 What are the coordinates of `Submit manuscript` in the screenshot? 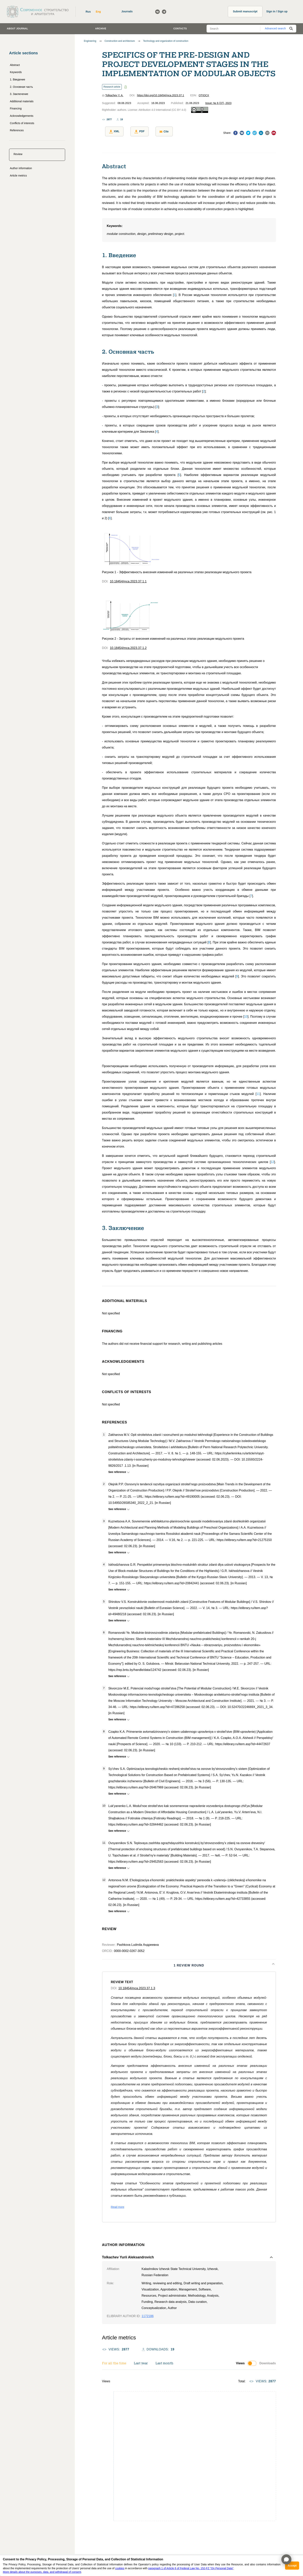 It's located at (245, 11).